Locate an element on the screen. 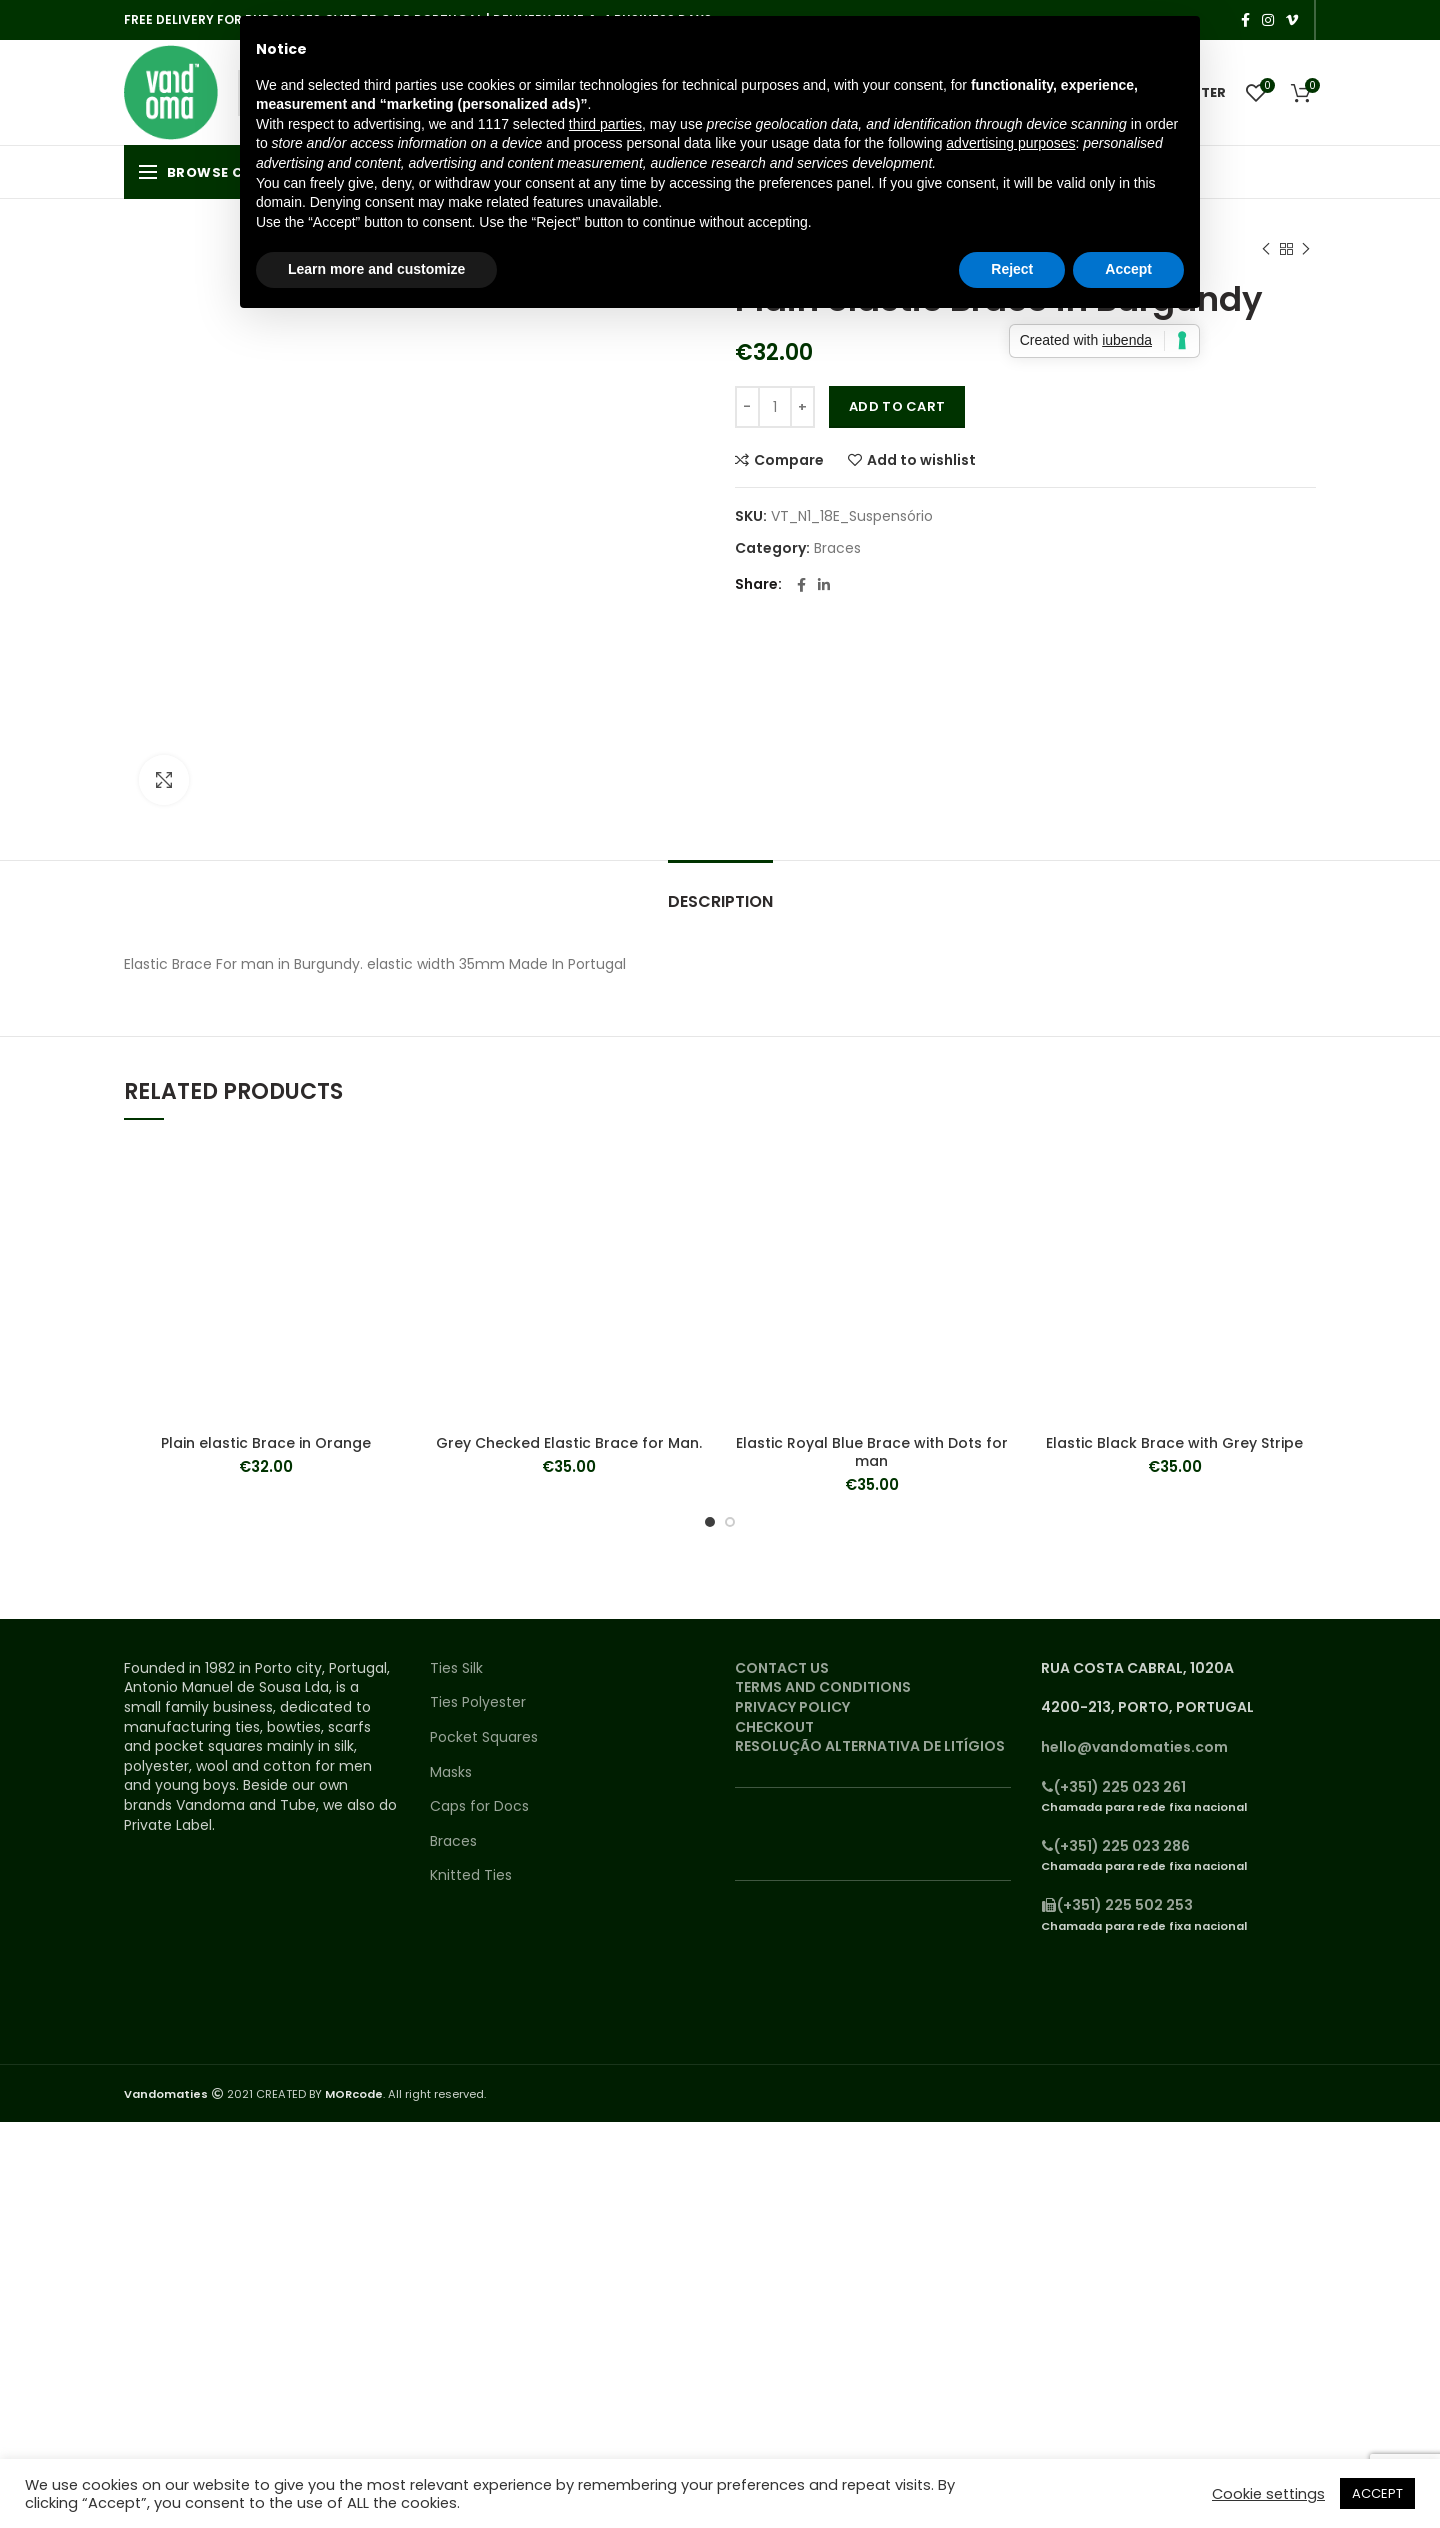 The height and width of the screenshot is (2528, 1440). Previous product is located at coordinates (1266, 249).